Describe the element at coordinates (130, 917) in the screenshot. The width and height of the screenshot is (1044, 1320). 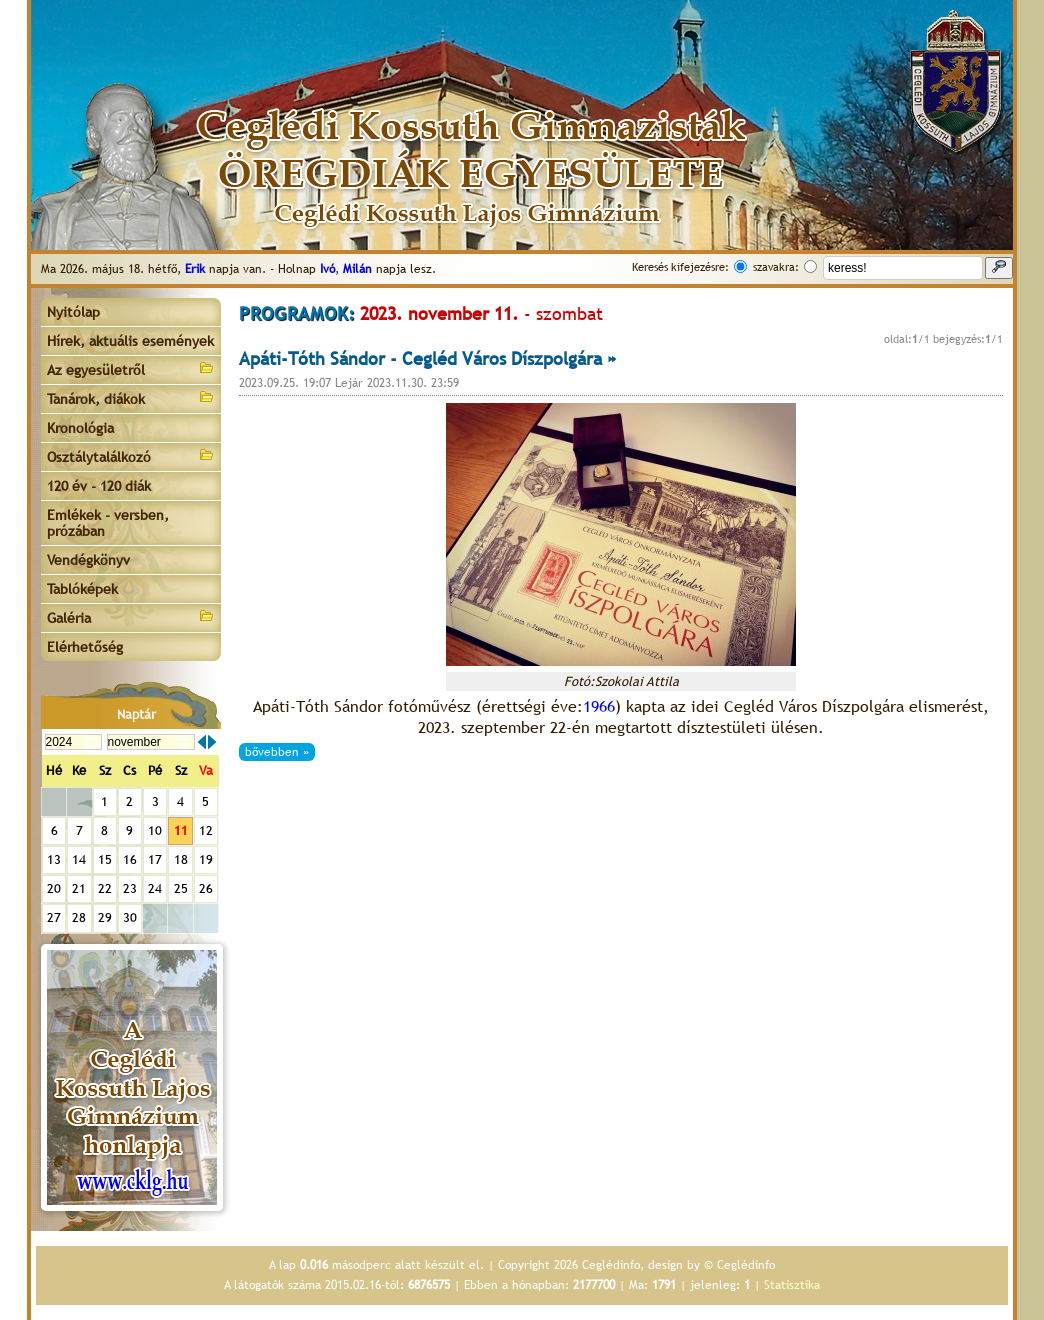
I see `30` at that location.